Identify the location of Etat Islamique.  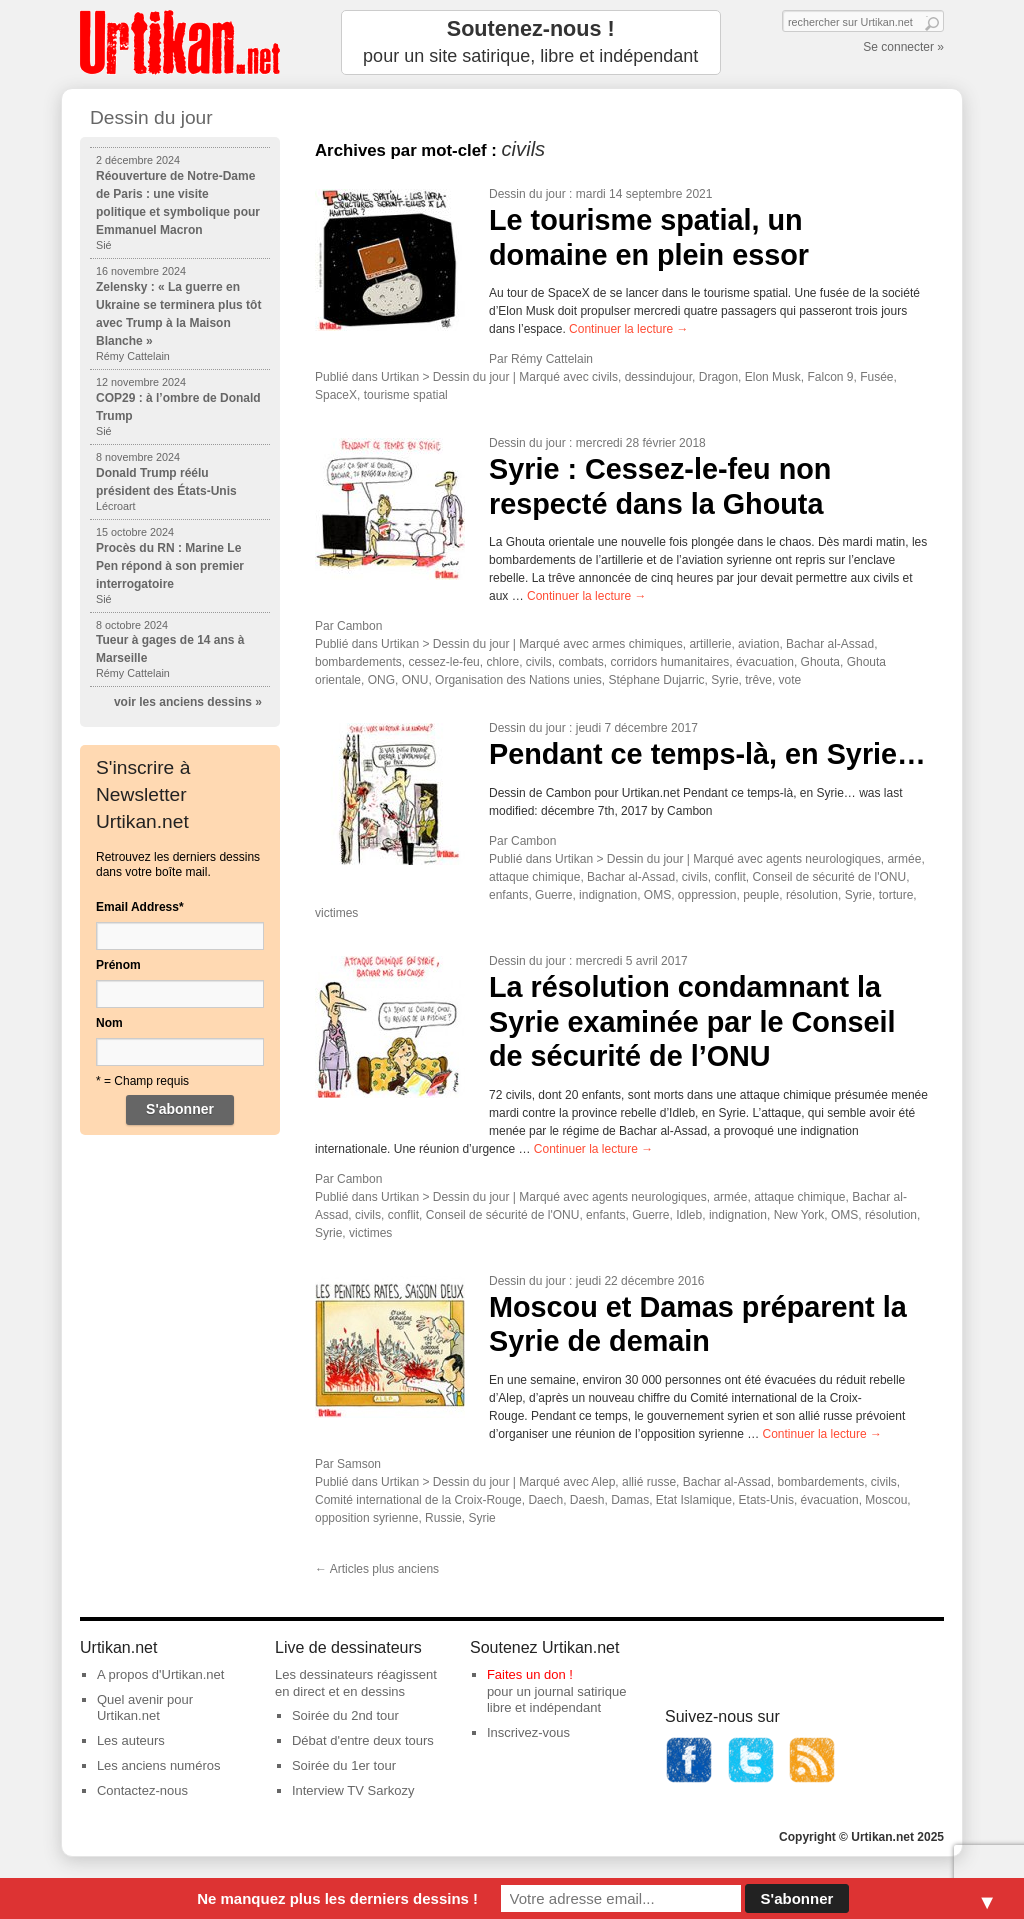
(694, 1500).